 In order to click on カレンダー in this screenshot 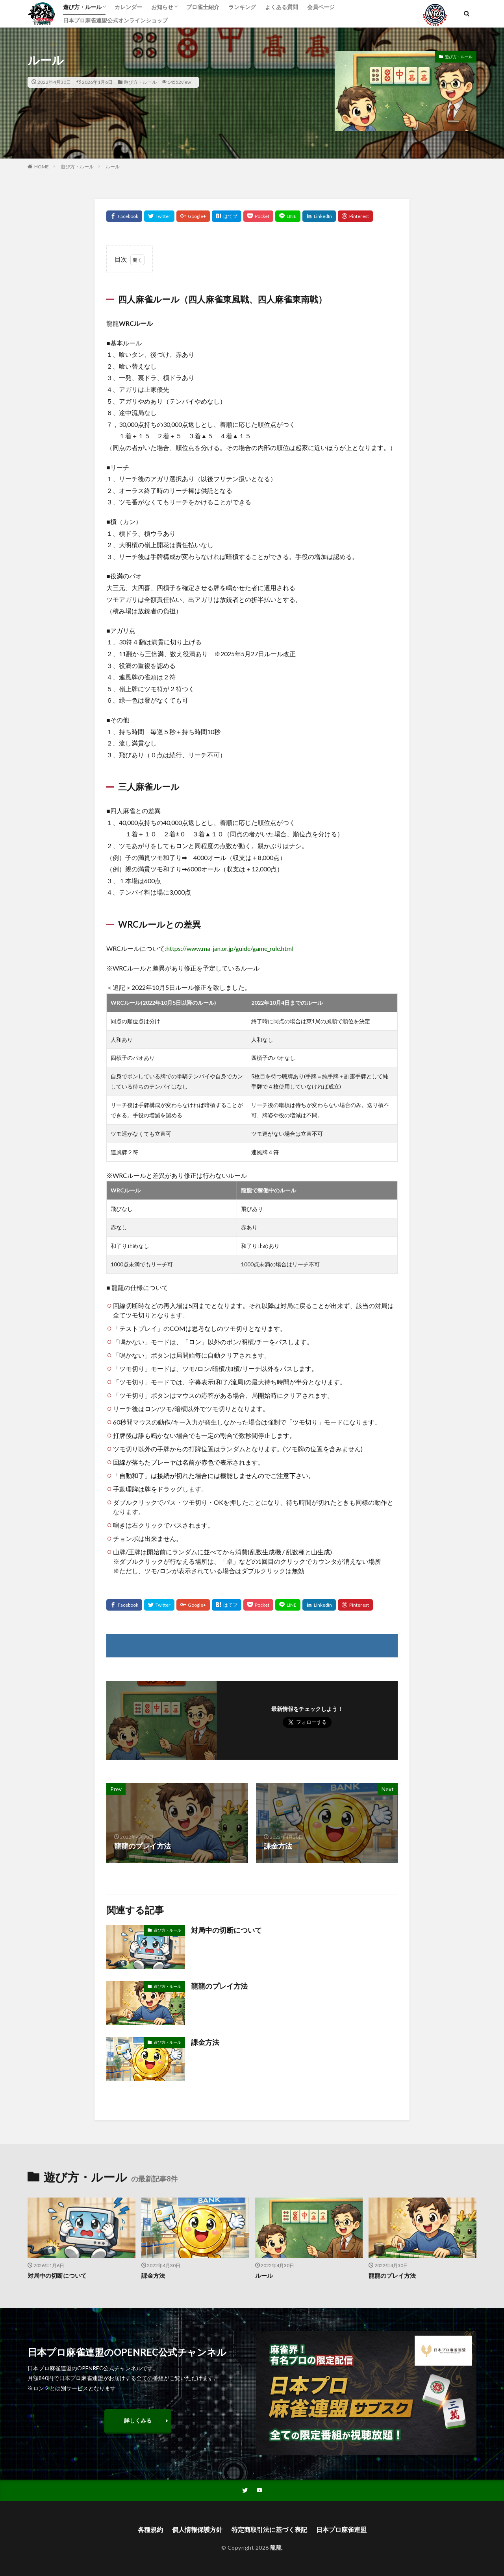, I will do `click(128, 7)`.